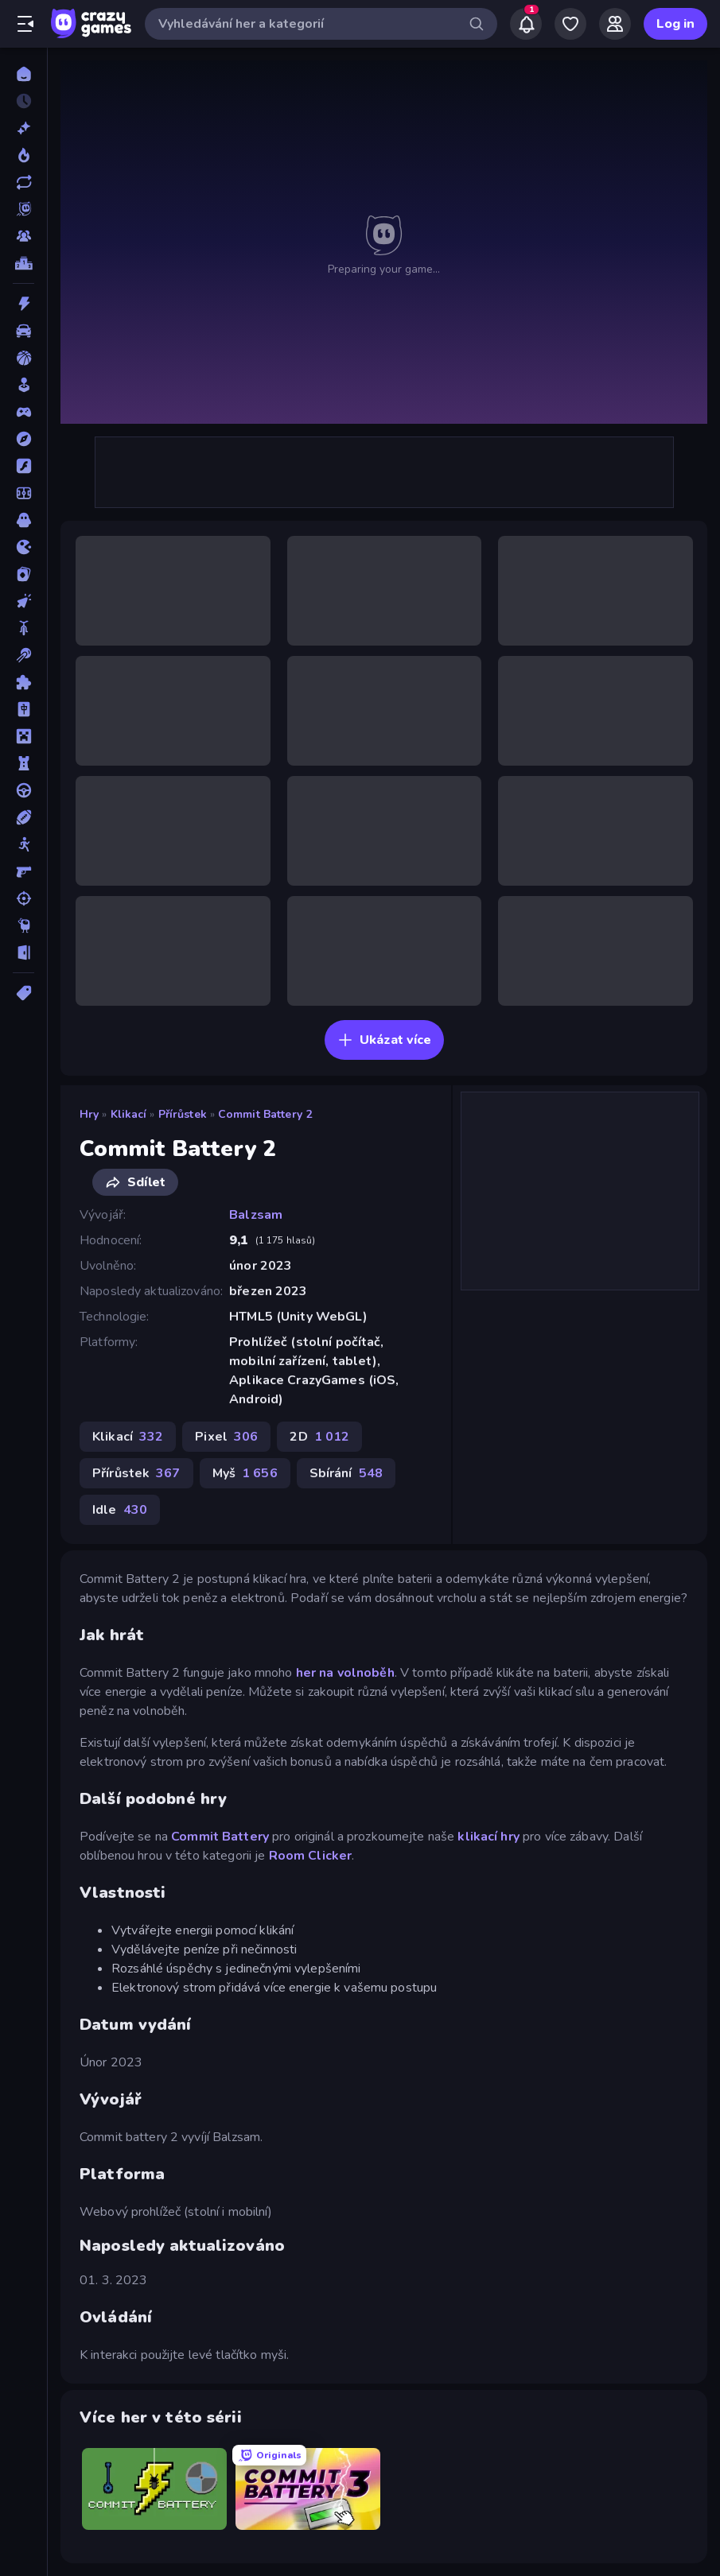 The image size is (720, 2576). Describe the element at coordinates (154, 2488) in the screenshot. I see `[Commit Battery]` at that location.